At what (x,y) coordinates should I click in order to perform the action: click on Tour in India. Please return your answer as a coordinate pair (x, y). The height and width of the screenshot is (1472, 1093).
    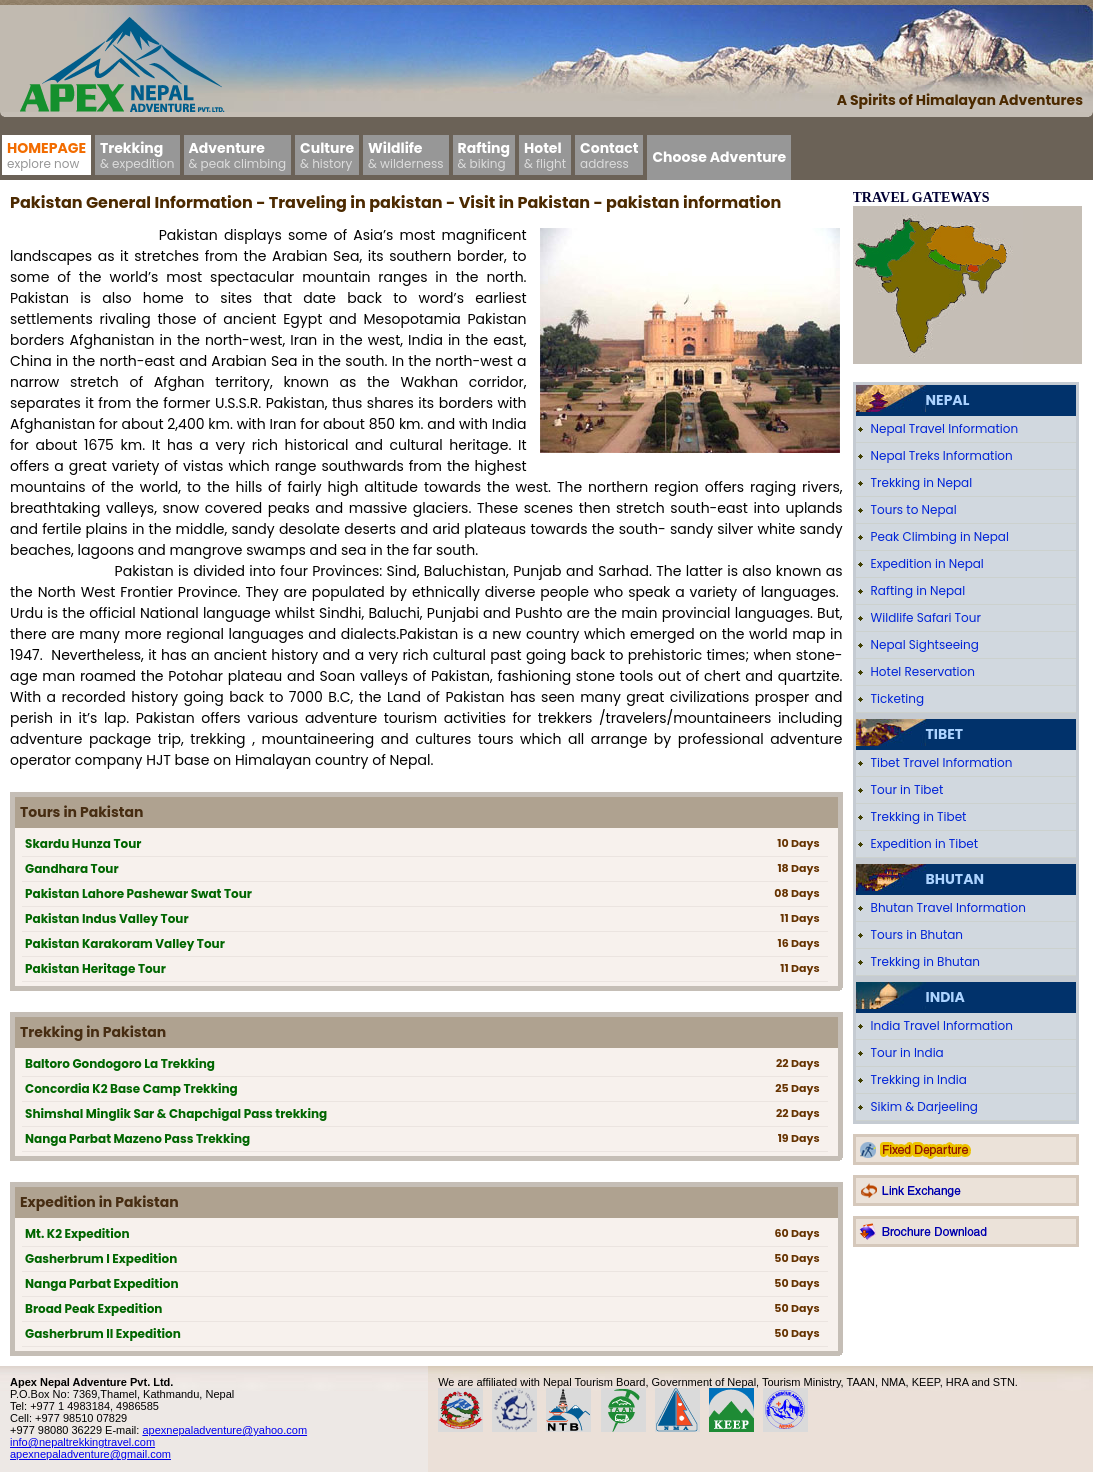
    Looking at the image, I should click on (907, 1052).